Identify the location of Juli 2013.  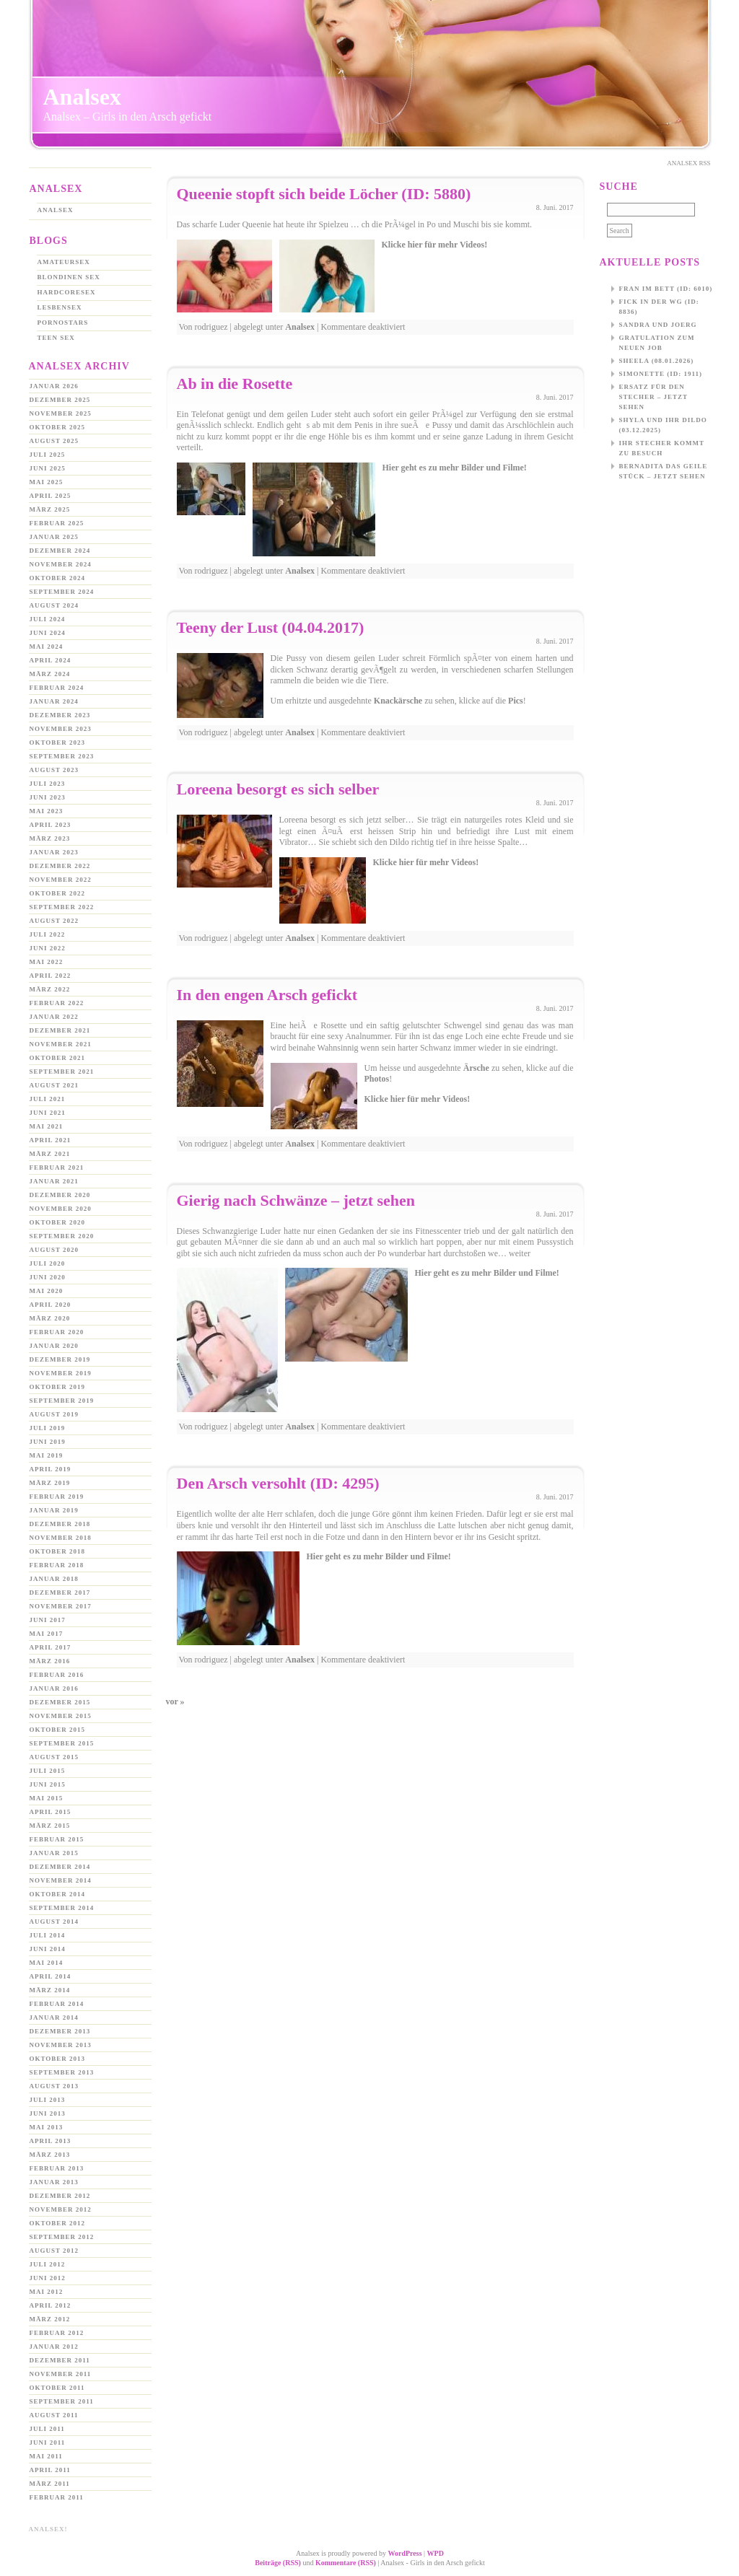
(48, 2099).